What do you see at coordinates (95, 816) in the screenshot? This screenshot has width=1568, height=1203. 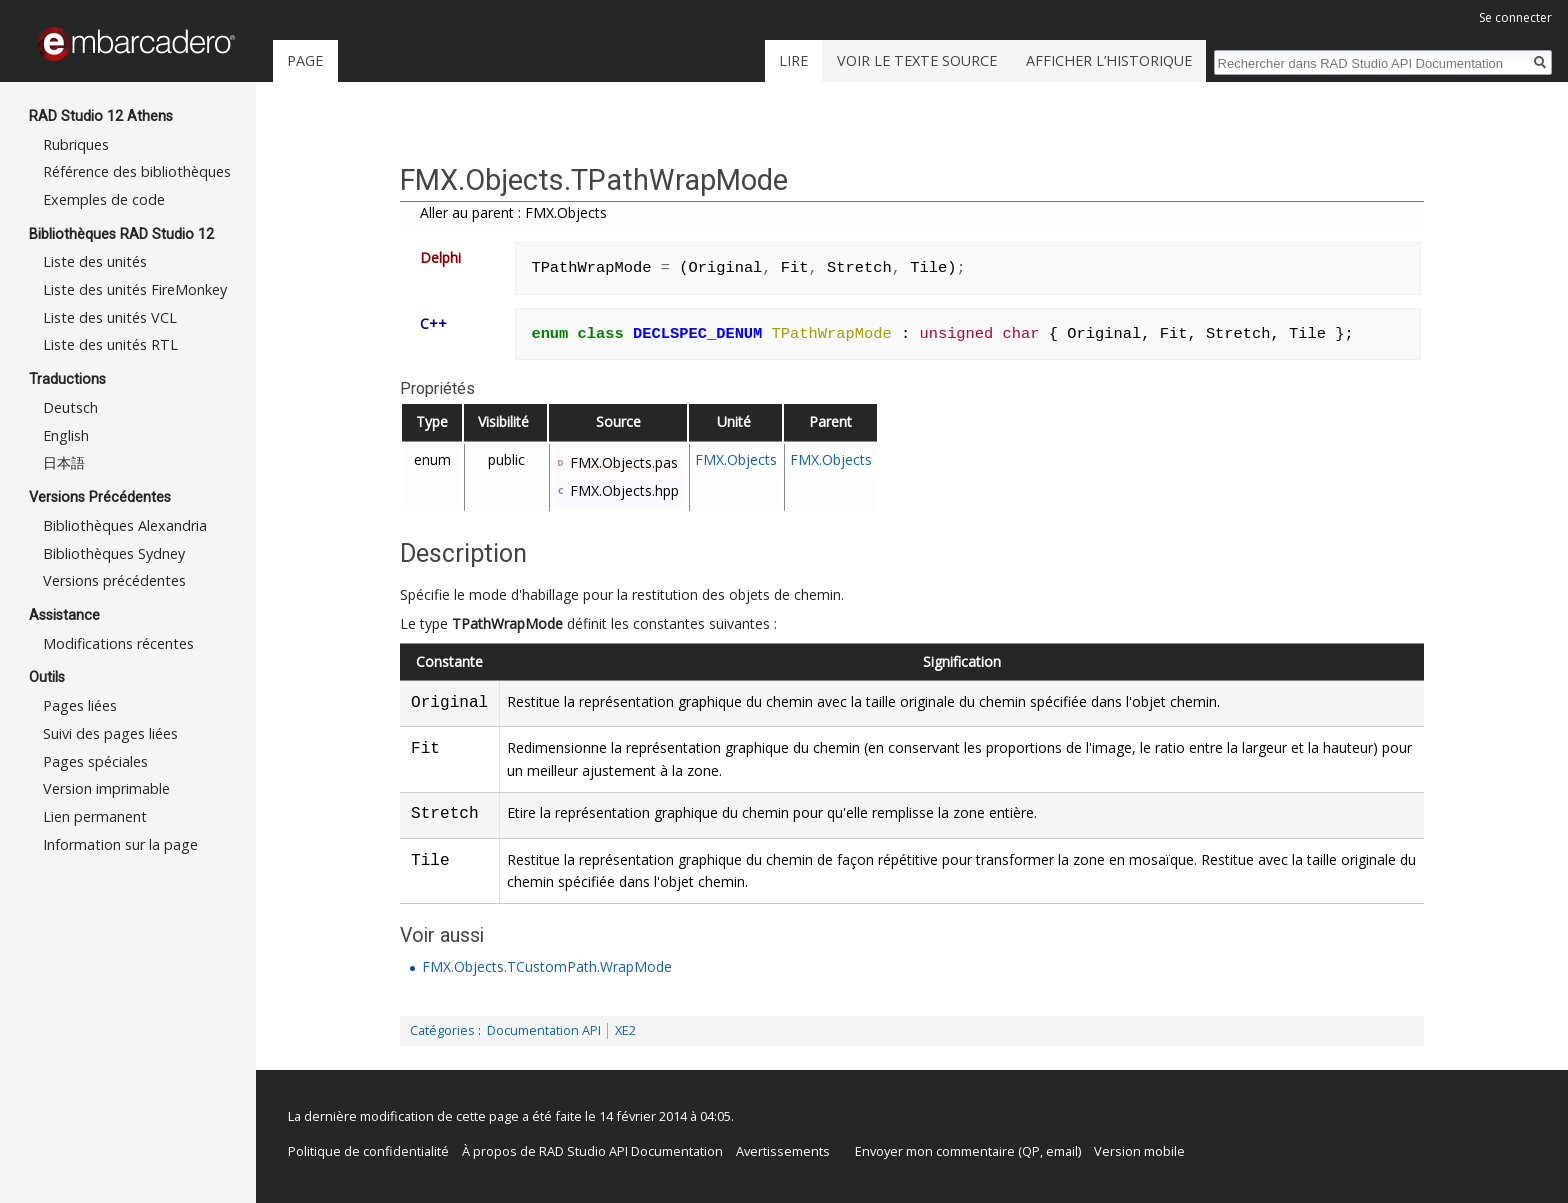 I see `Lien permanent` at bounding box center [95, 816].